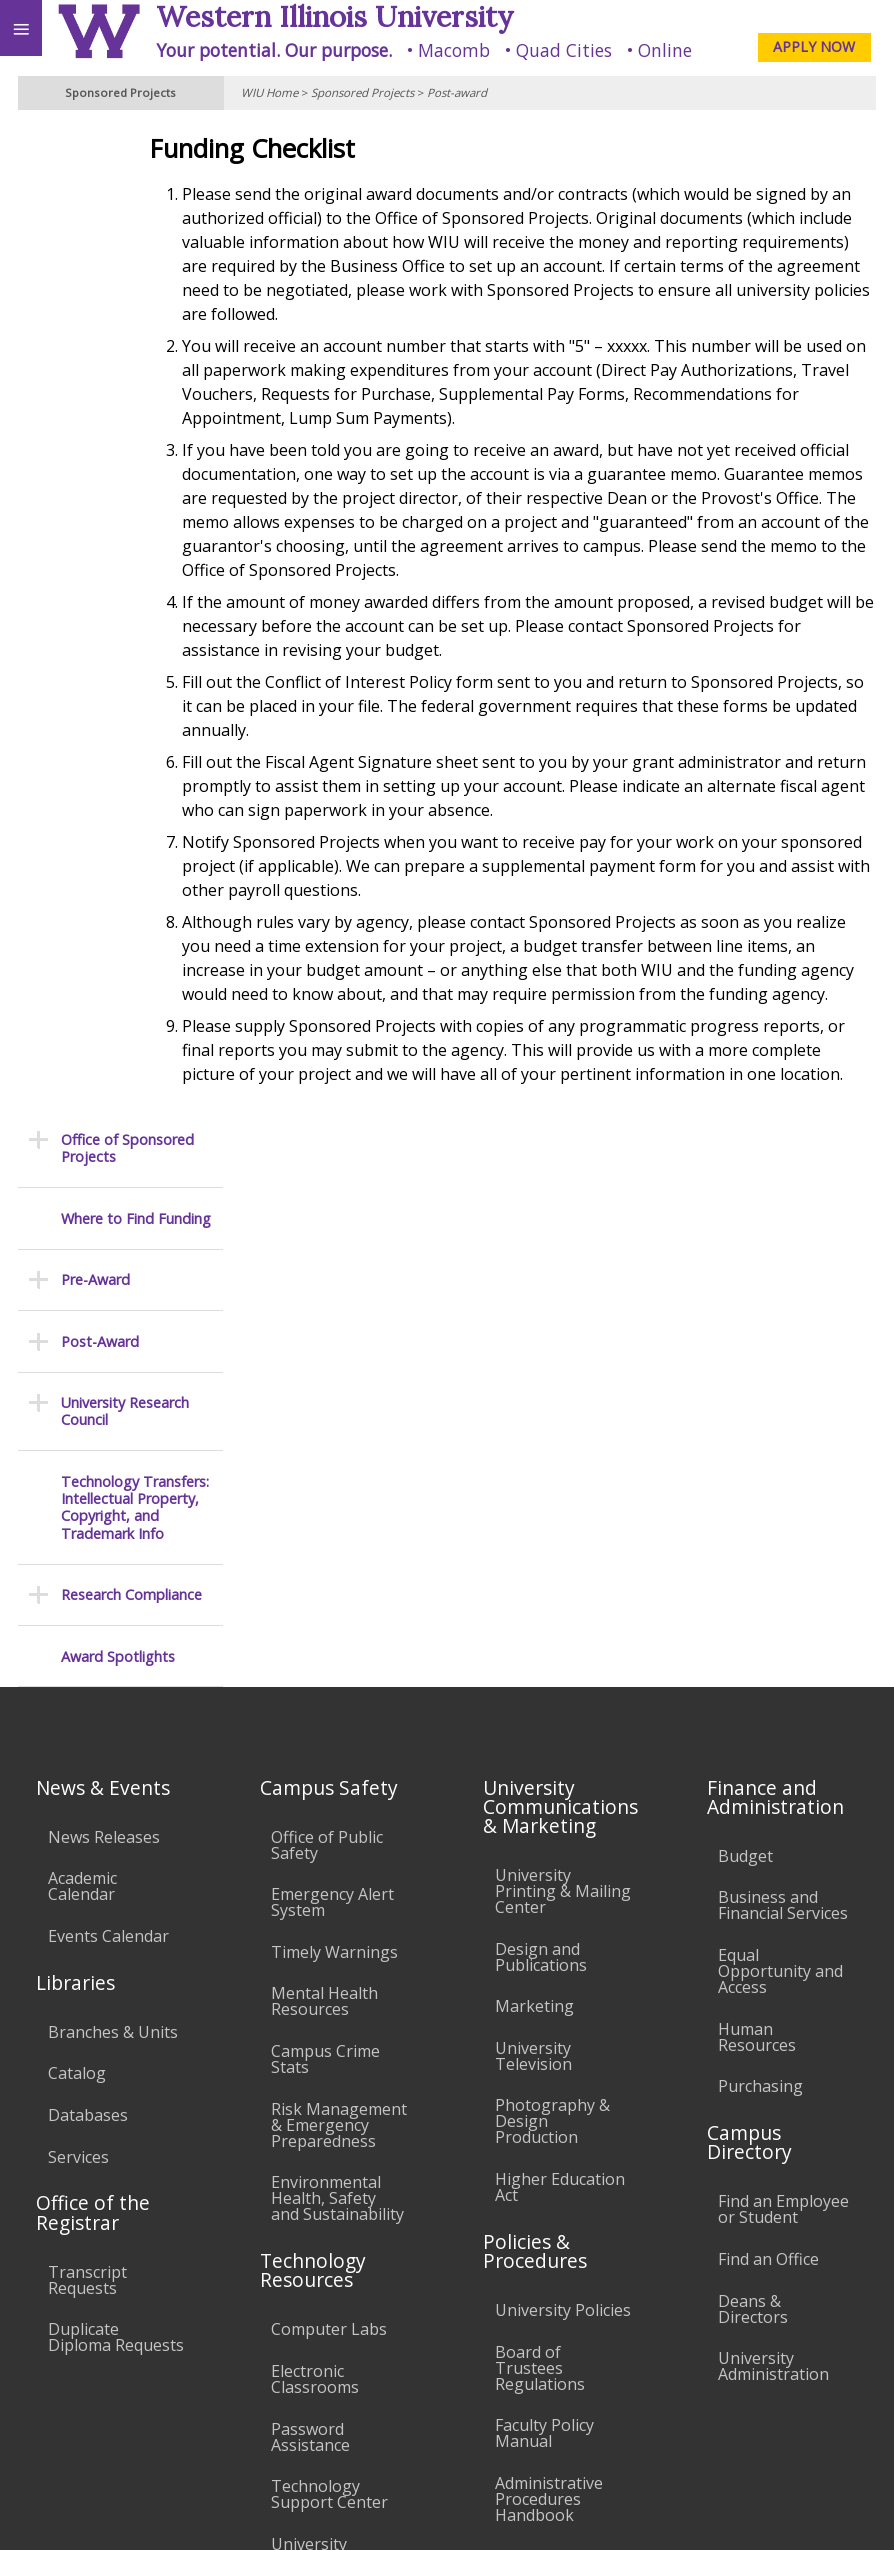 The image size is (894, 2550). What do you see at coordinates (78, 1651) in the screenshot?
I see `Services` at bounding box center [78, 1651].